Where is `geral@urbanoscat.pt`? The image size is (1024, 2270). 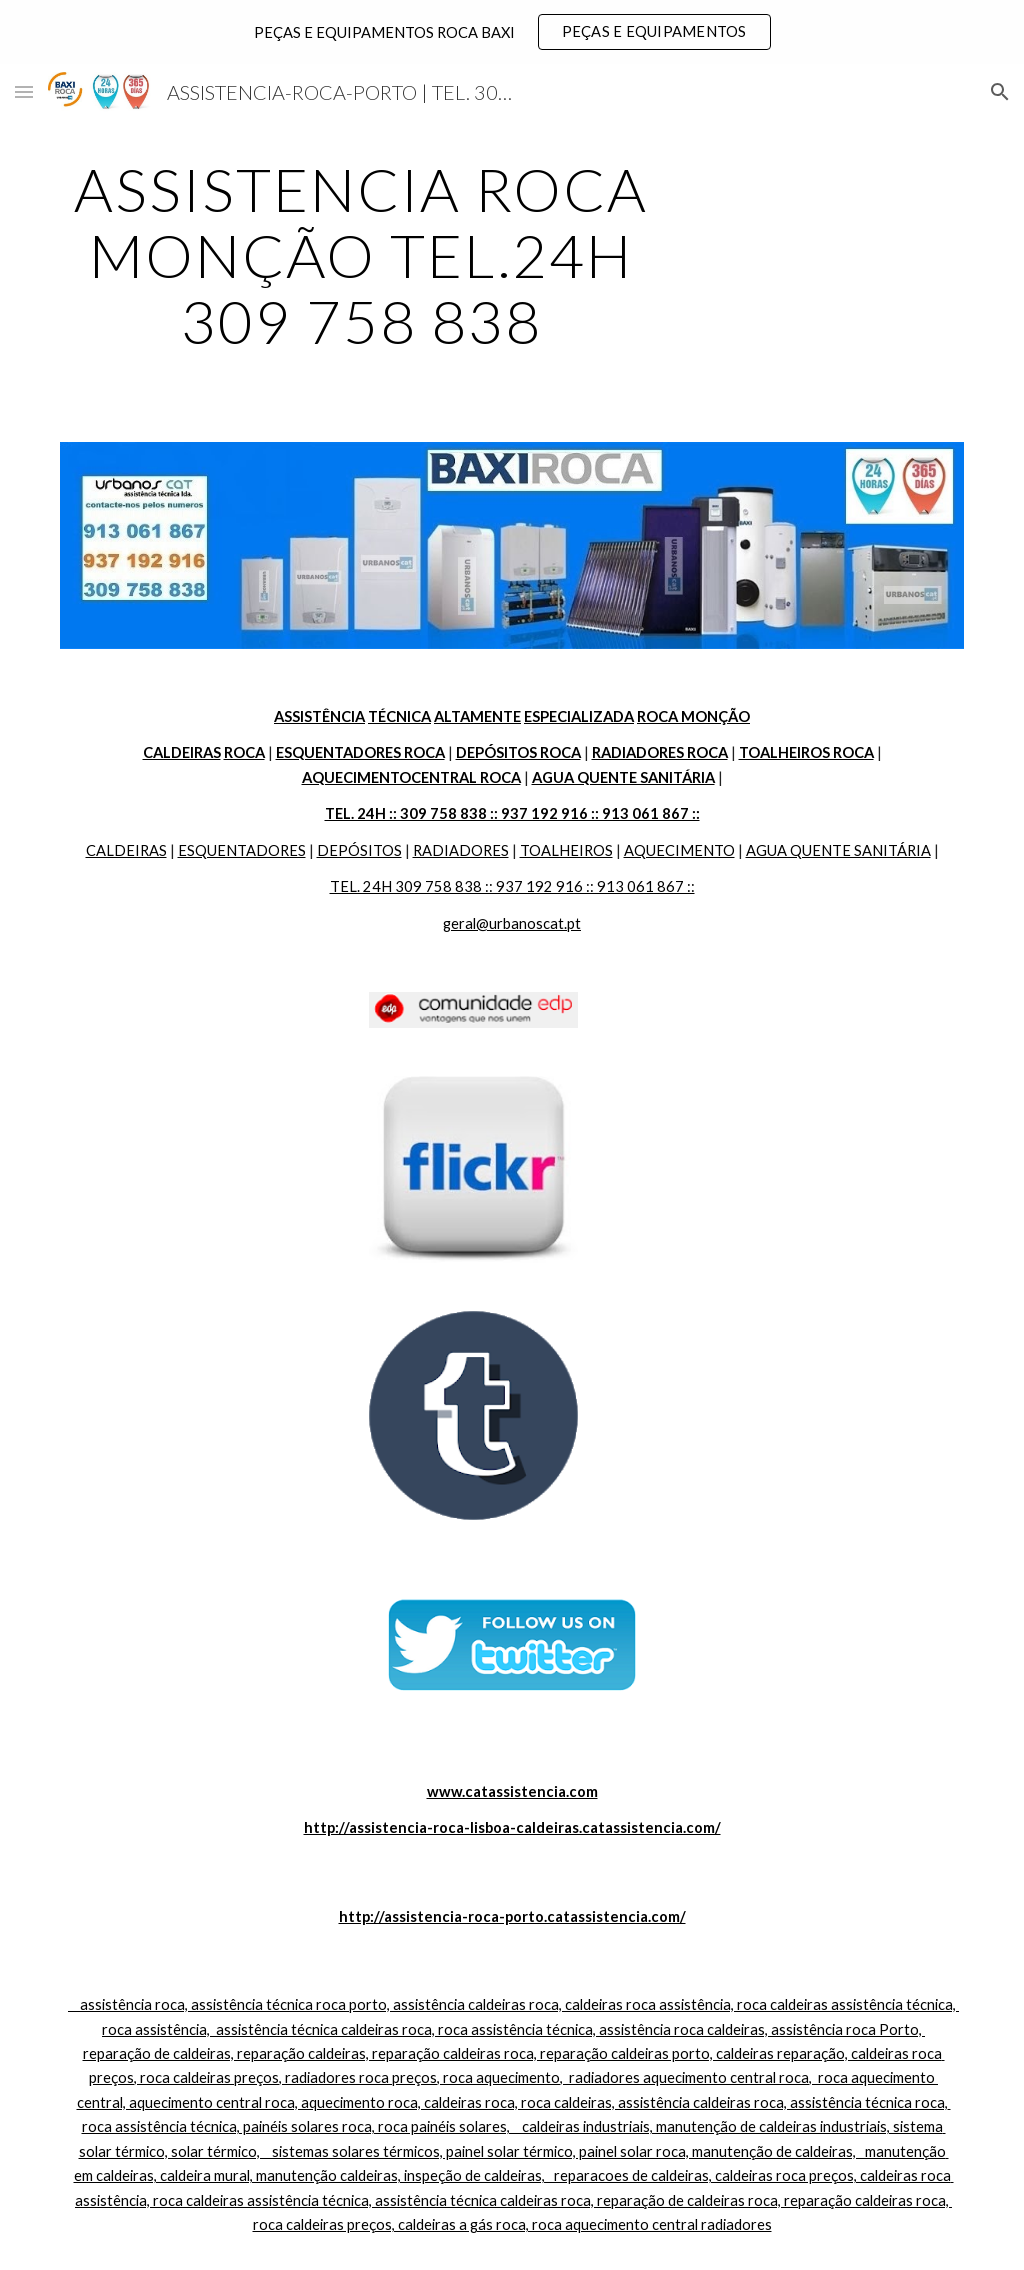 geral@urbanoscat.pt is located at coordinates (512, 923).